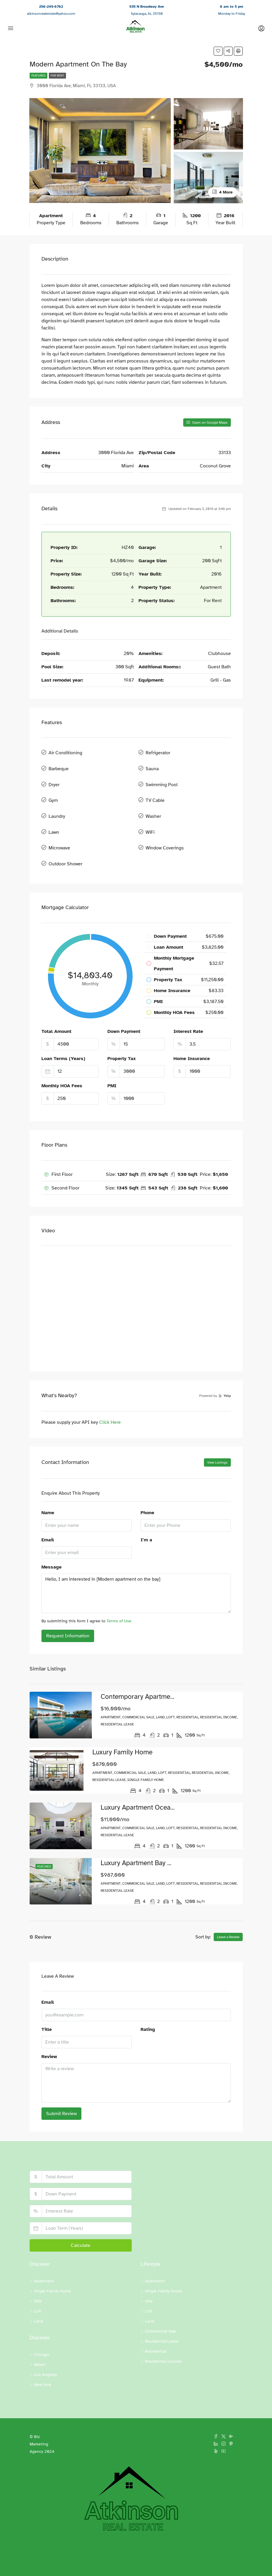 This screenshot has width=272, height=2576. I want to click on 256-245-6782, so click(51, 6).